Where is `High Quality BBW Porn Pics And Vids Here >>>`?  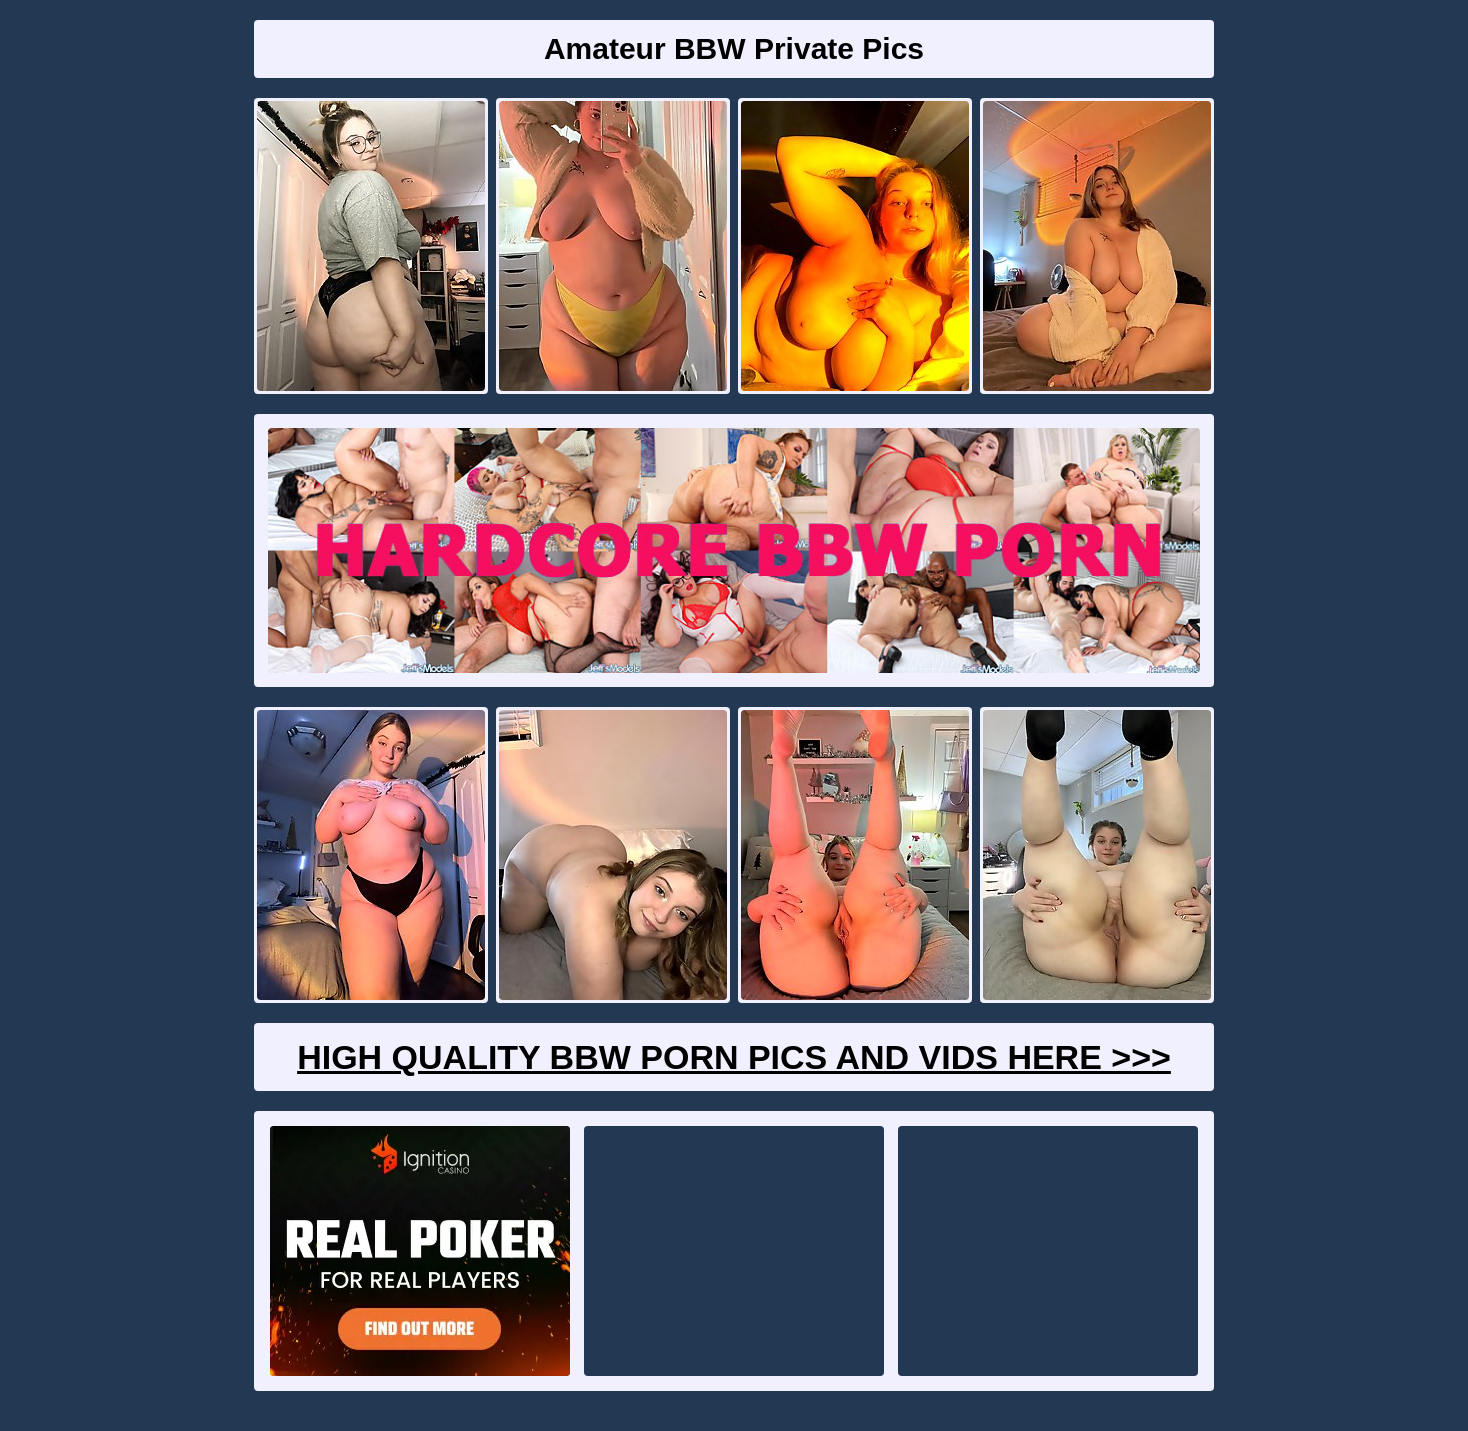
High Quality BBW Porn Pics And Vids Here >>> is located at coordinates (734, 1057).